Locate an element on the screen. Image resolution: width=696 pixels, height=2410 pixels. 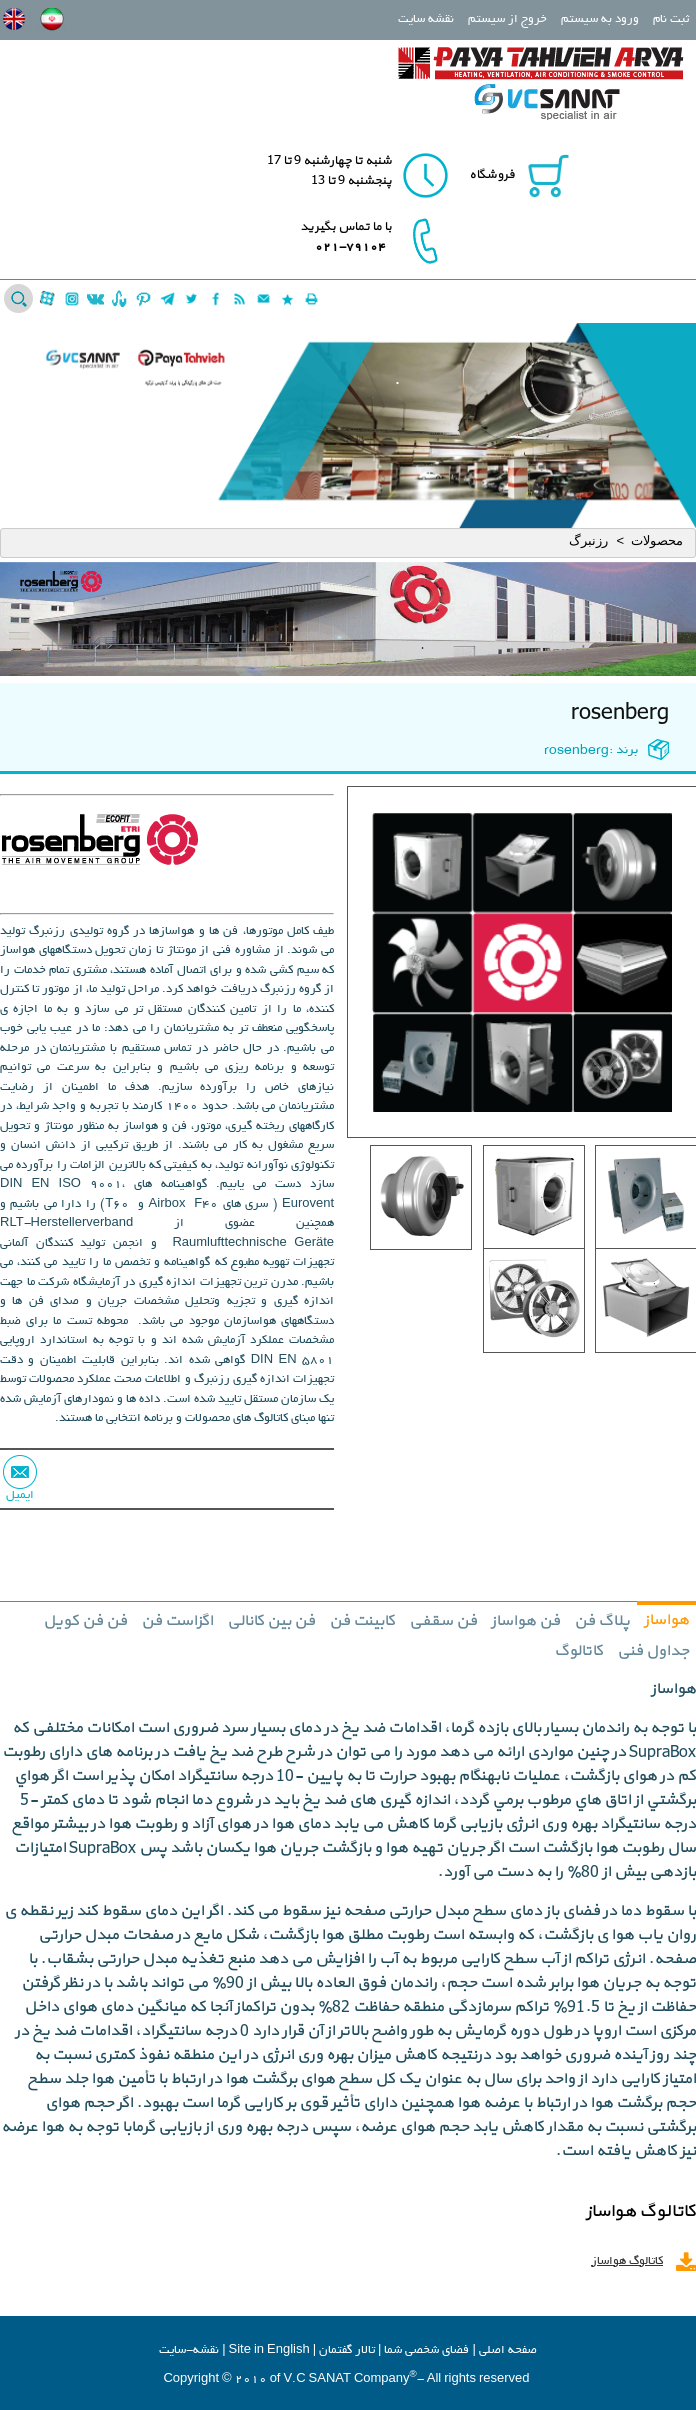
کابینت فن is located at coordinates (362, 1621).